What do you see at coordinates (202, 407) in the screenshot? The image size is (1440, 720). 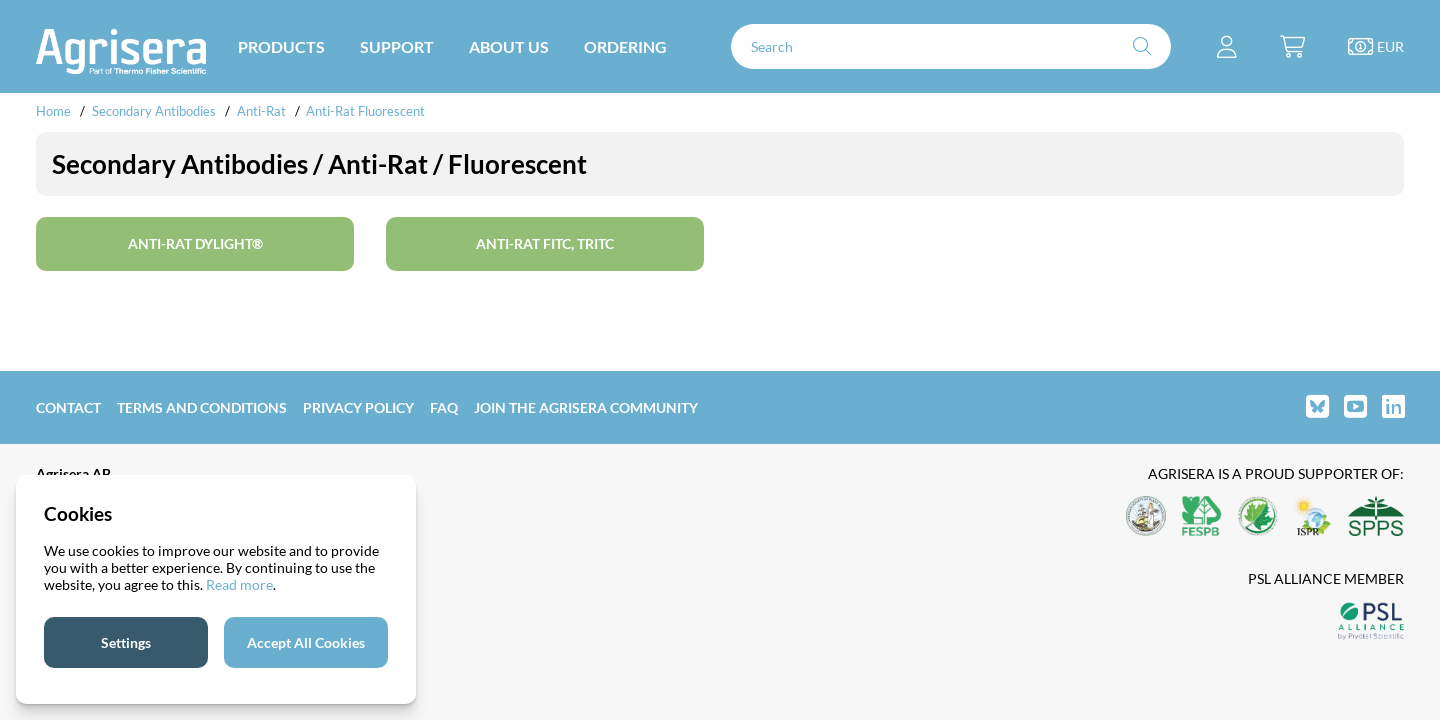 I see `Terms and Conditions` at bounding box center [202, 407].